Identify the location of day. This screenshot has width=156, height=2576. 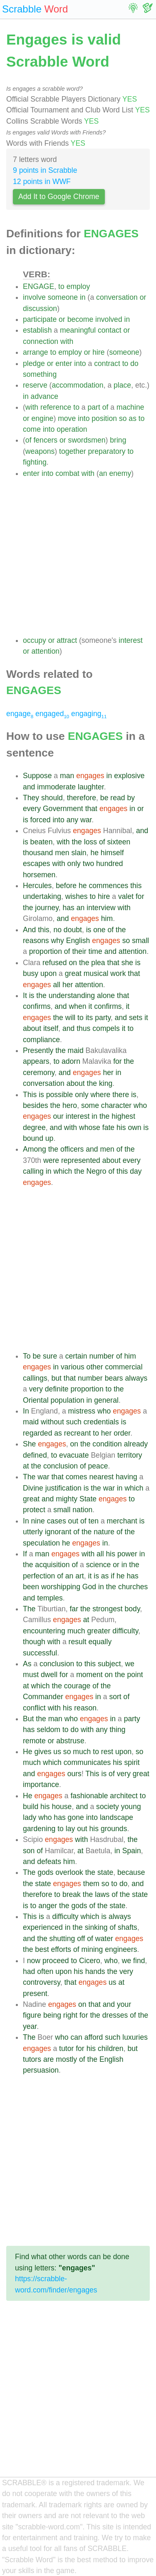
(135, 1171).